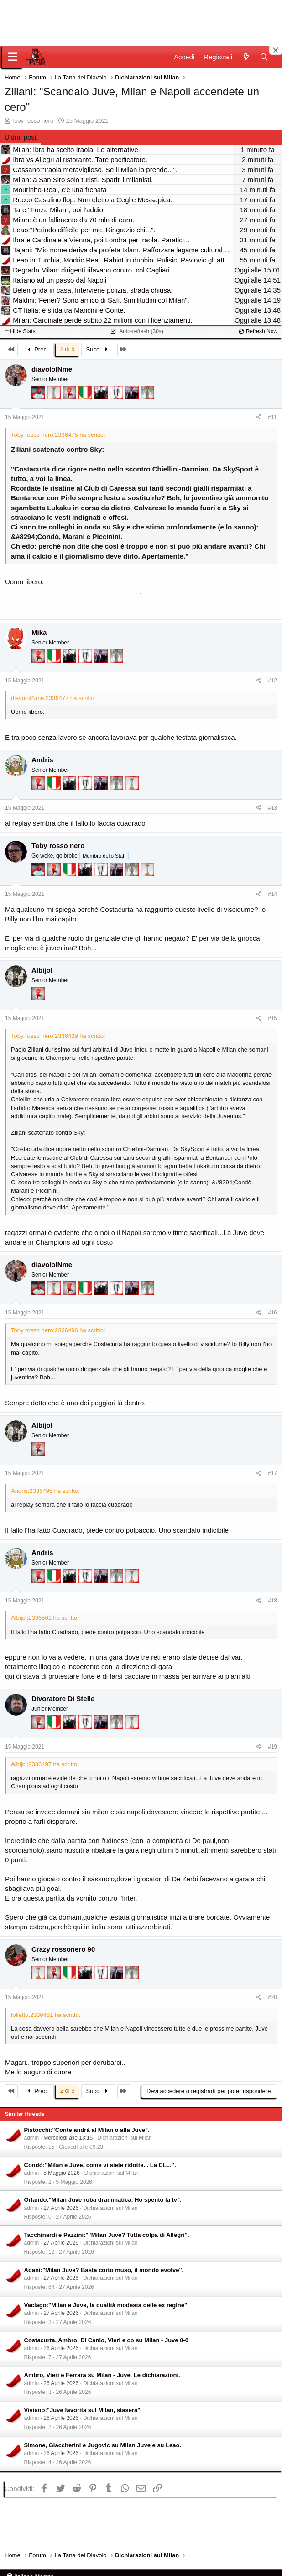  I want to click on Orlando:"Milan Juve roba drammatica. Ho spento la tv"., so click(103, 2199).